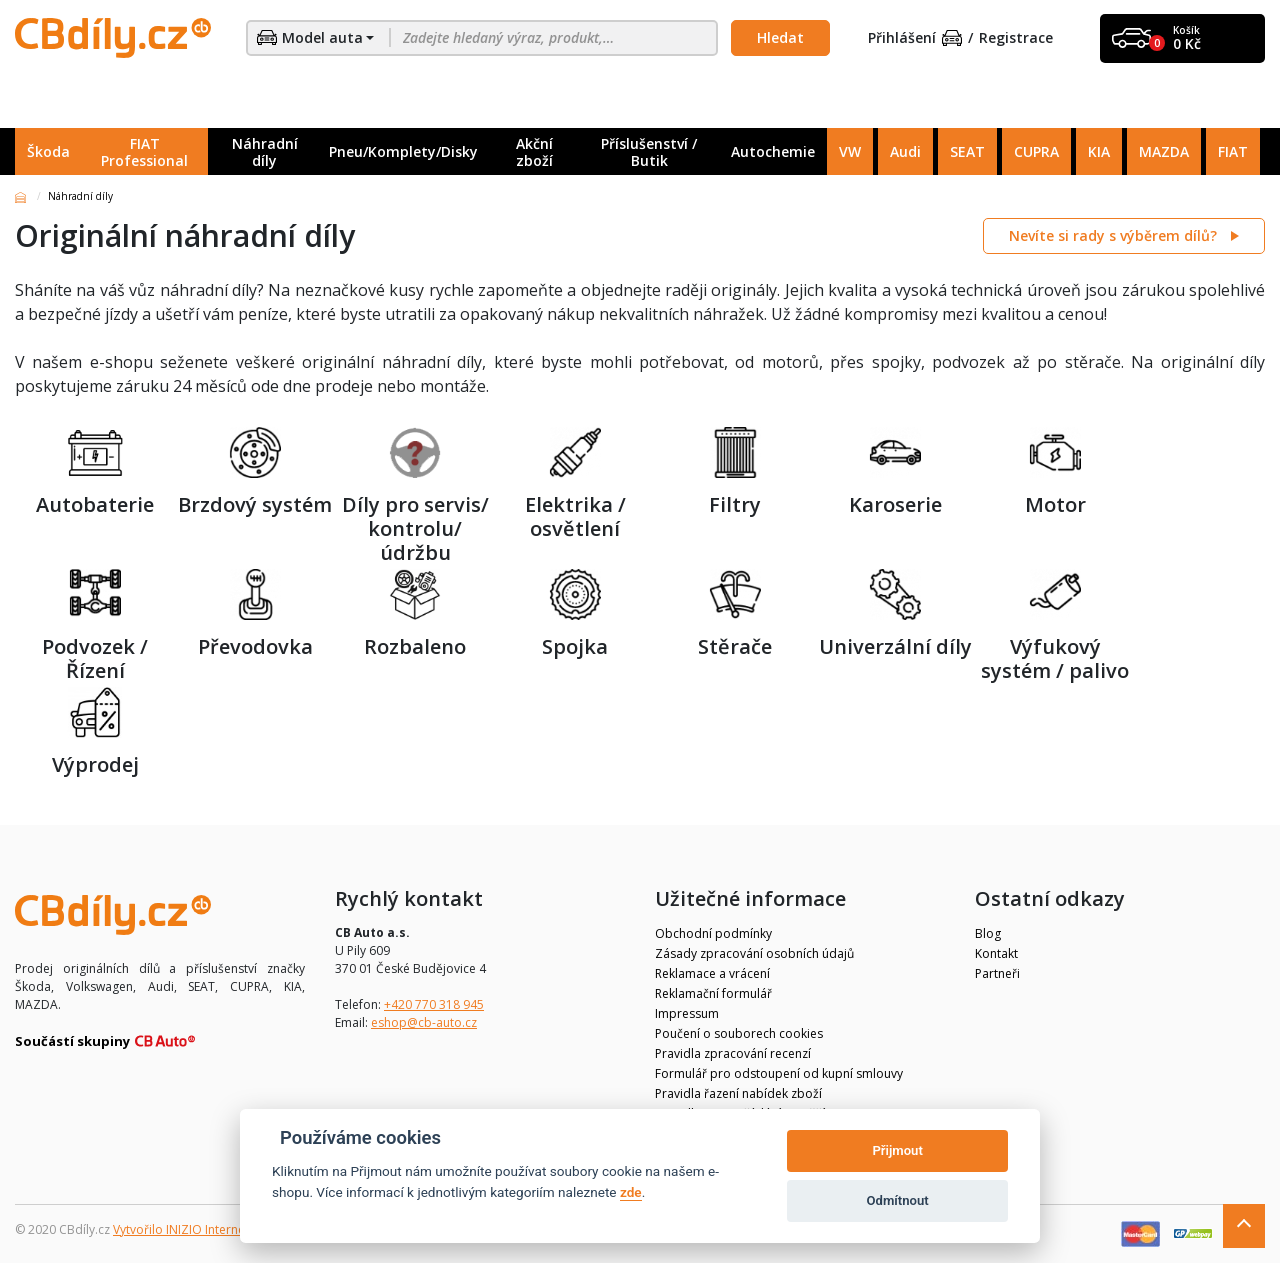 This screenshot has width=1280, height=1263. I want to click on Obchodní podmínky, so click(713, 933).